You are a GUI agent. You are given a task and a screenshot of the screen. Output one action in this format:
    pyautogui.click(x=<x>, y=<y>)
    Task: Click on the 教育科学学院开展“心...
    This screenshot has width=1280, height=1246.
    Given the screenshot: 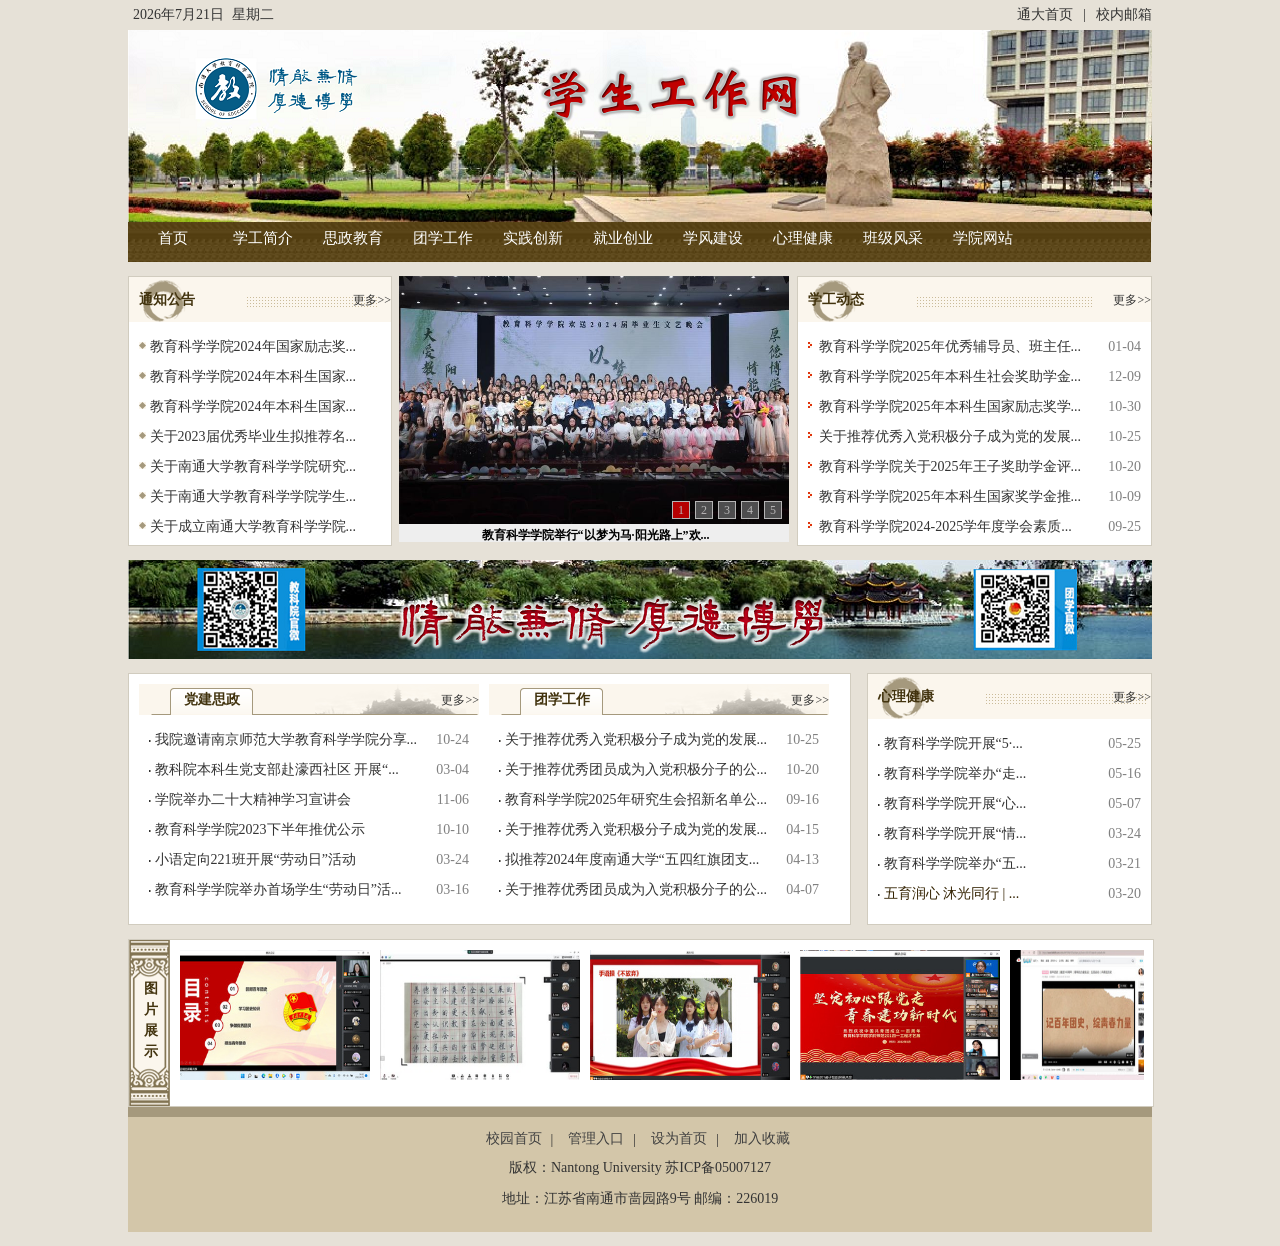 What is the action you would take?
    pyautogui.click(x=955, y=803)
    